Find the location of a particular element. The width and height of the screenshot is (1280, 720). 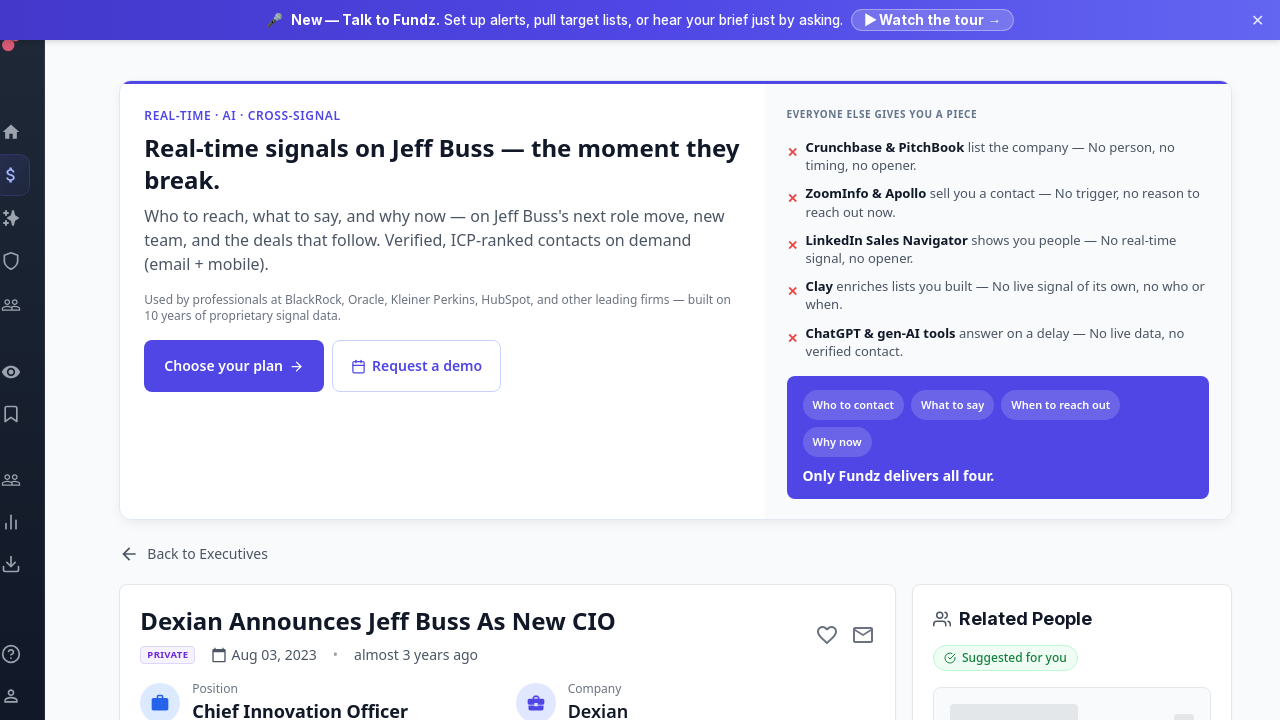

[Saved Events] is located at coordinates (35, 414).